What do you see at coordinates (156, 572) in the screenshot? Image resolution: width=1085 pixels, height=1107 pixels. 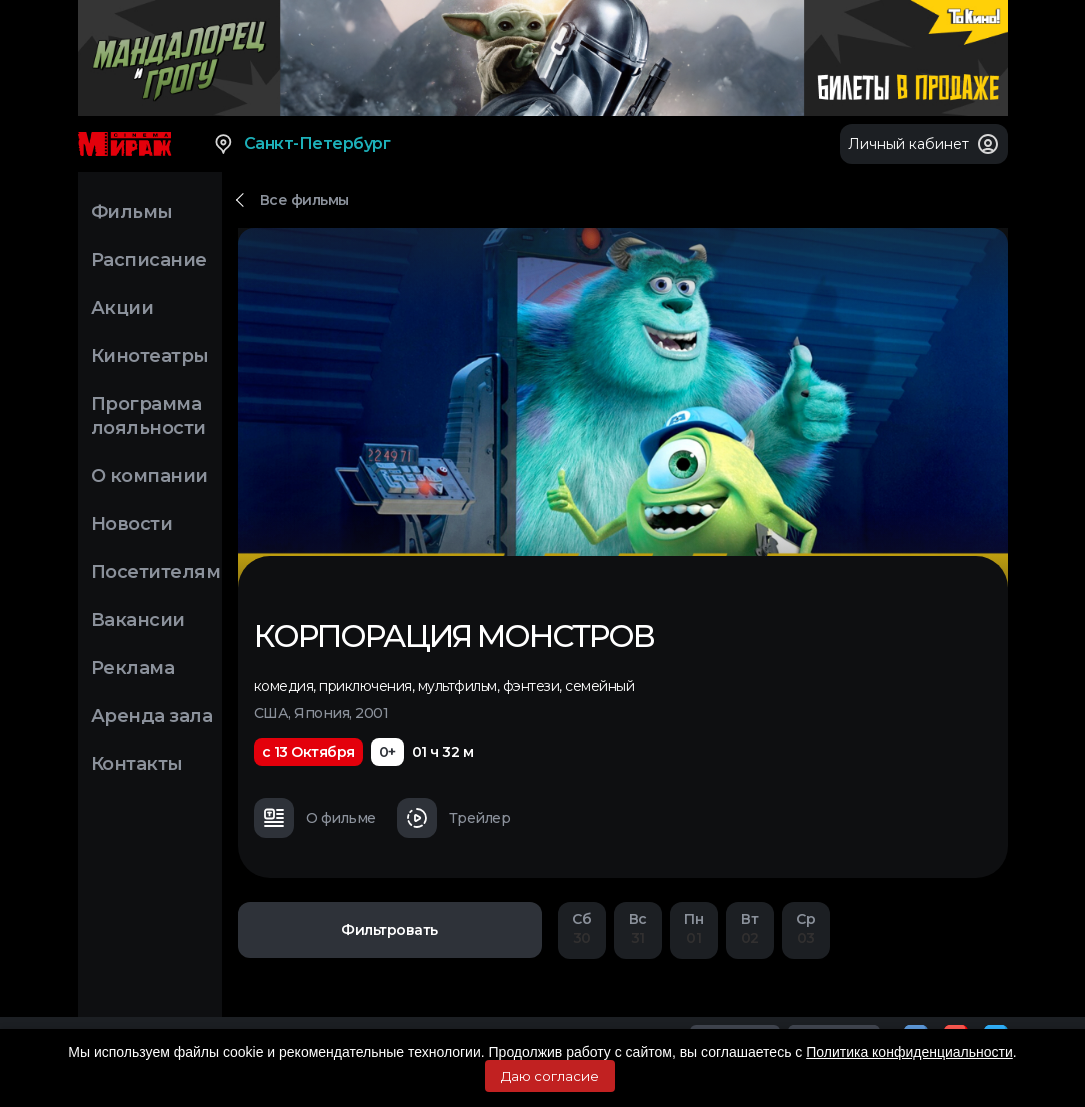 I see `Посетителям` at bounding box center [156, 572].